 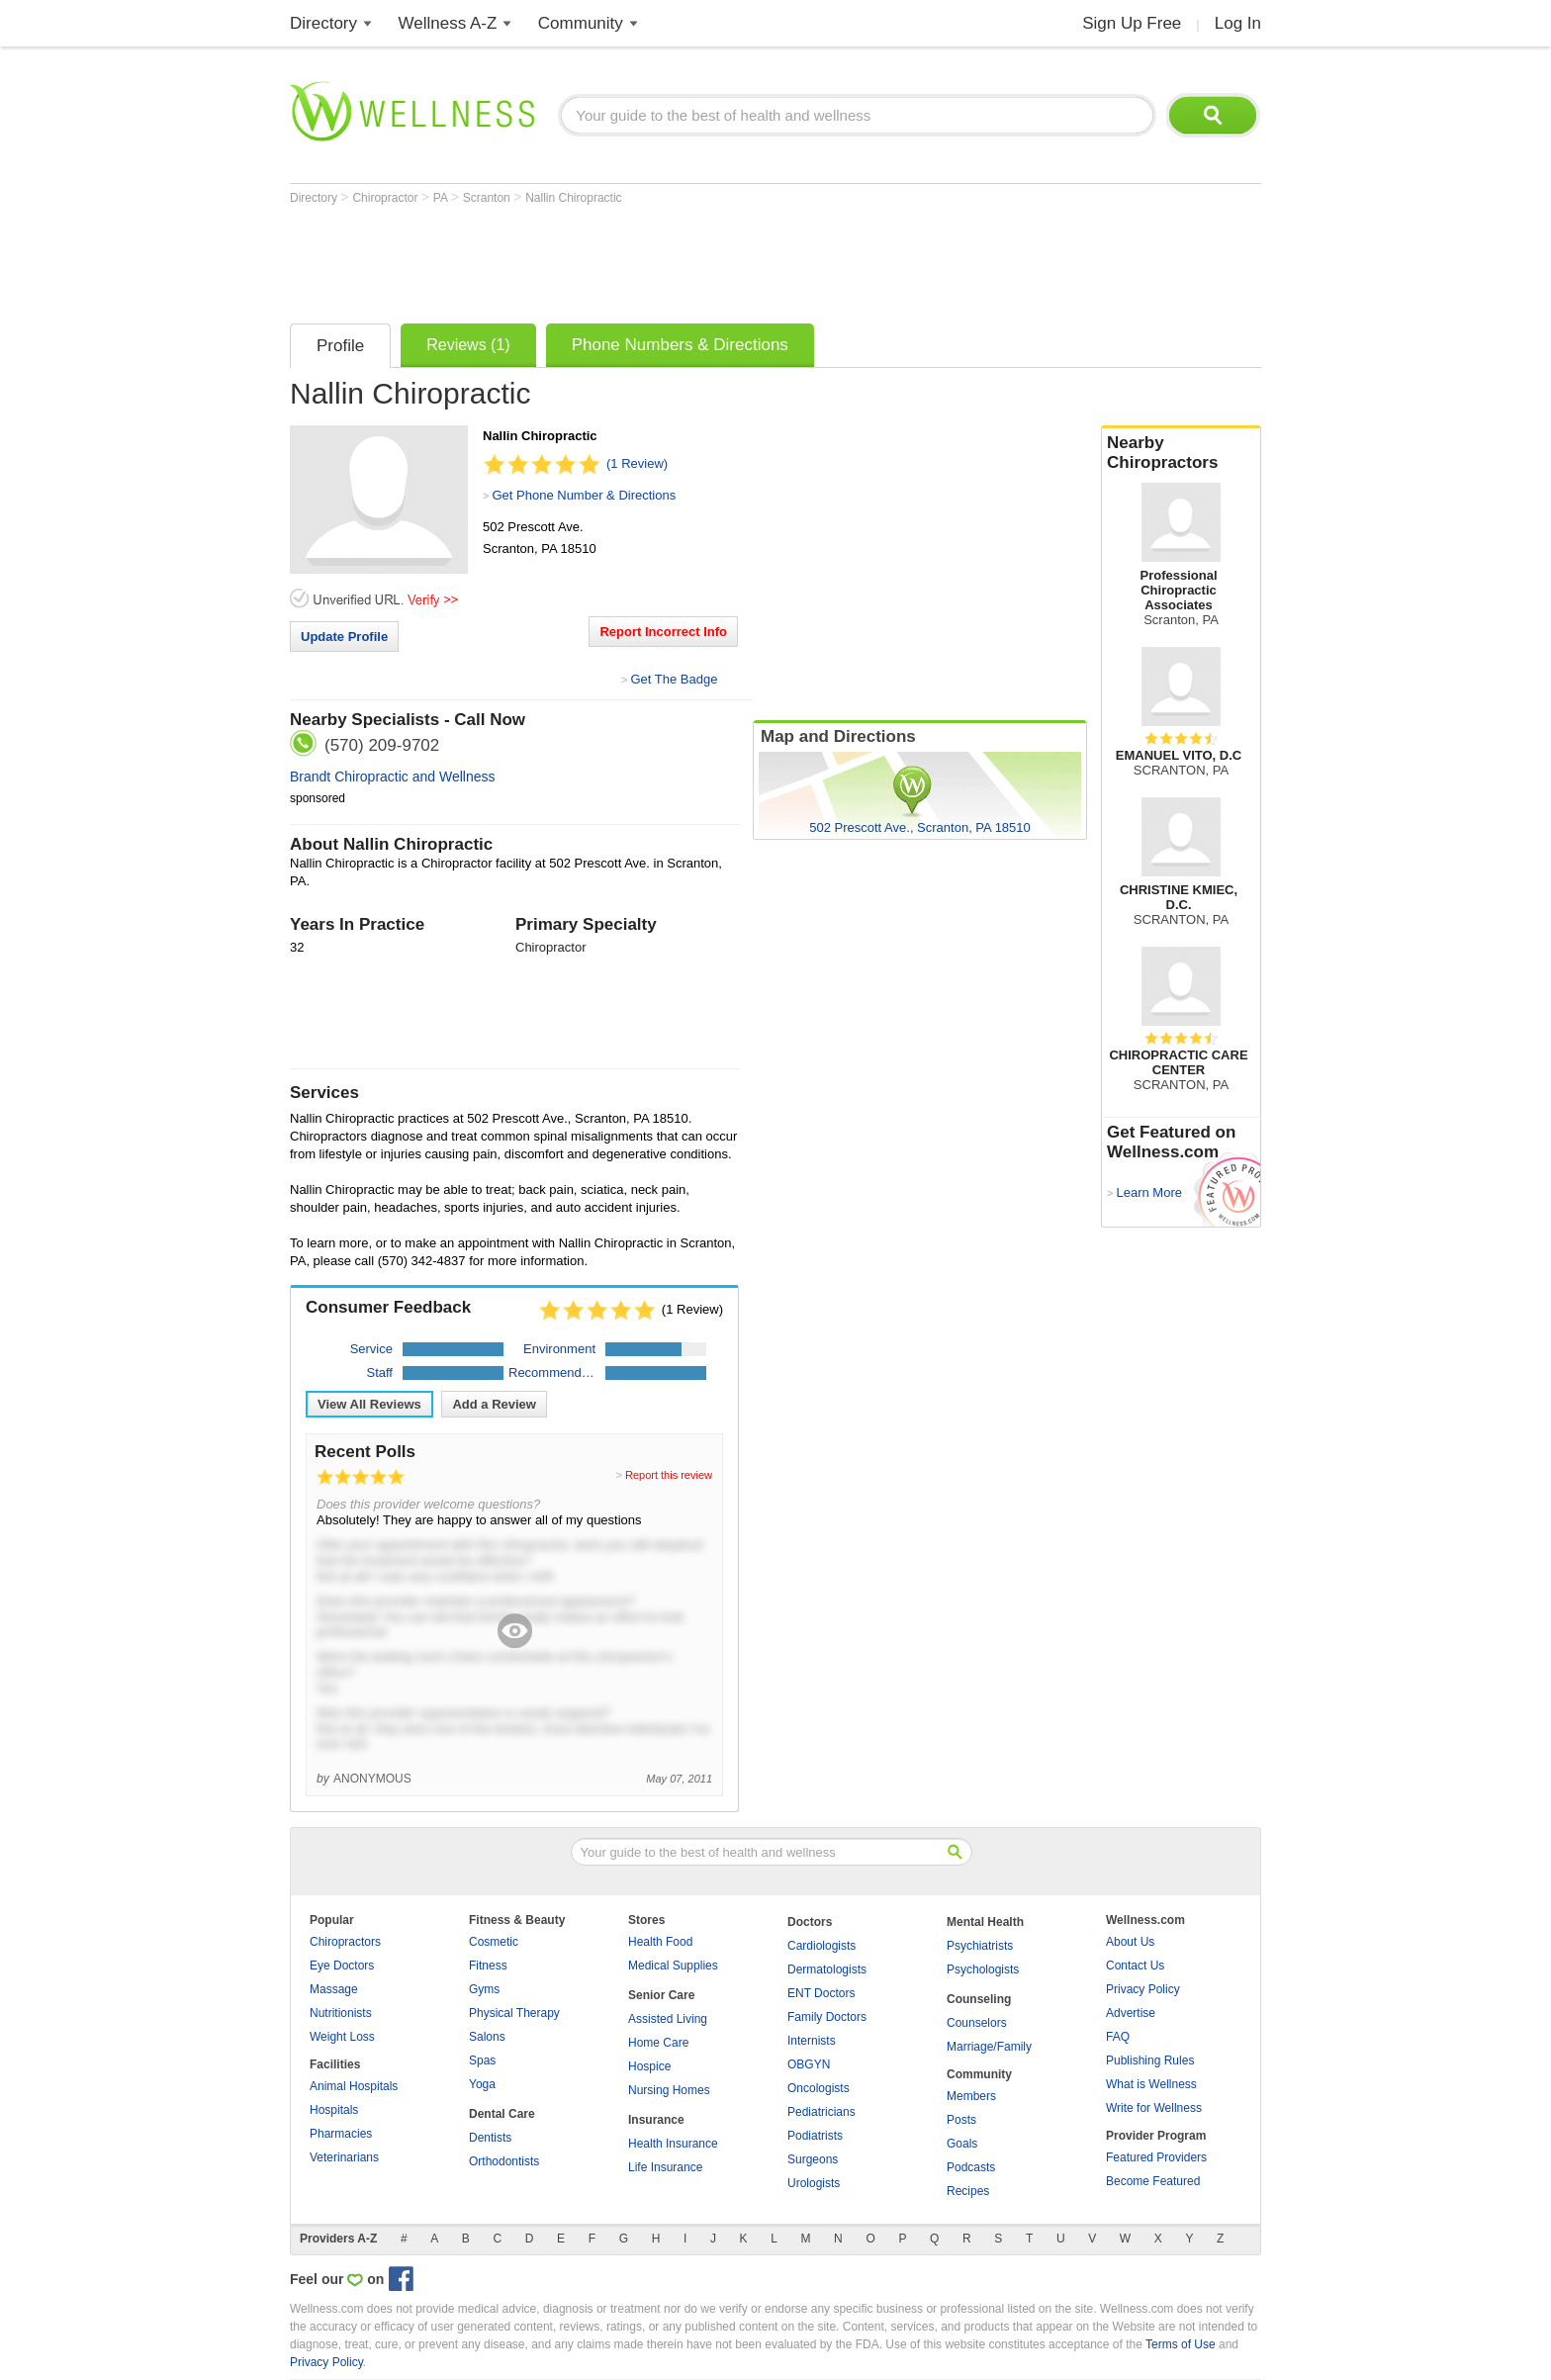 What do you see at coordinates (1181, 453) in the screenshot?
I see `Nearby` at bounding box center [1181, 453].